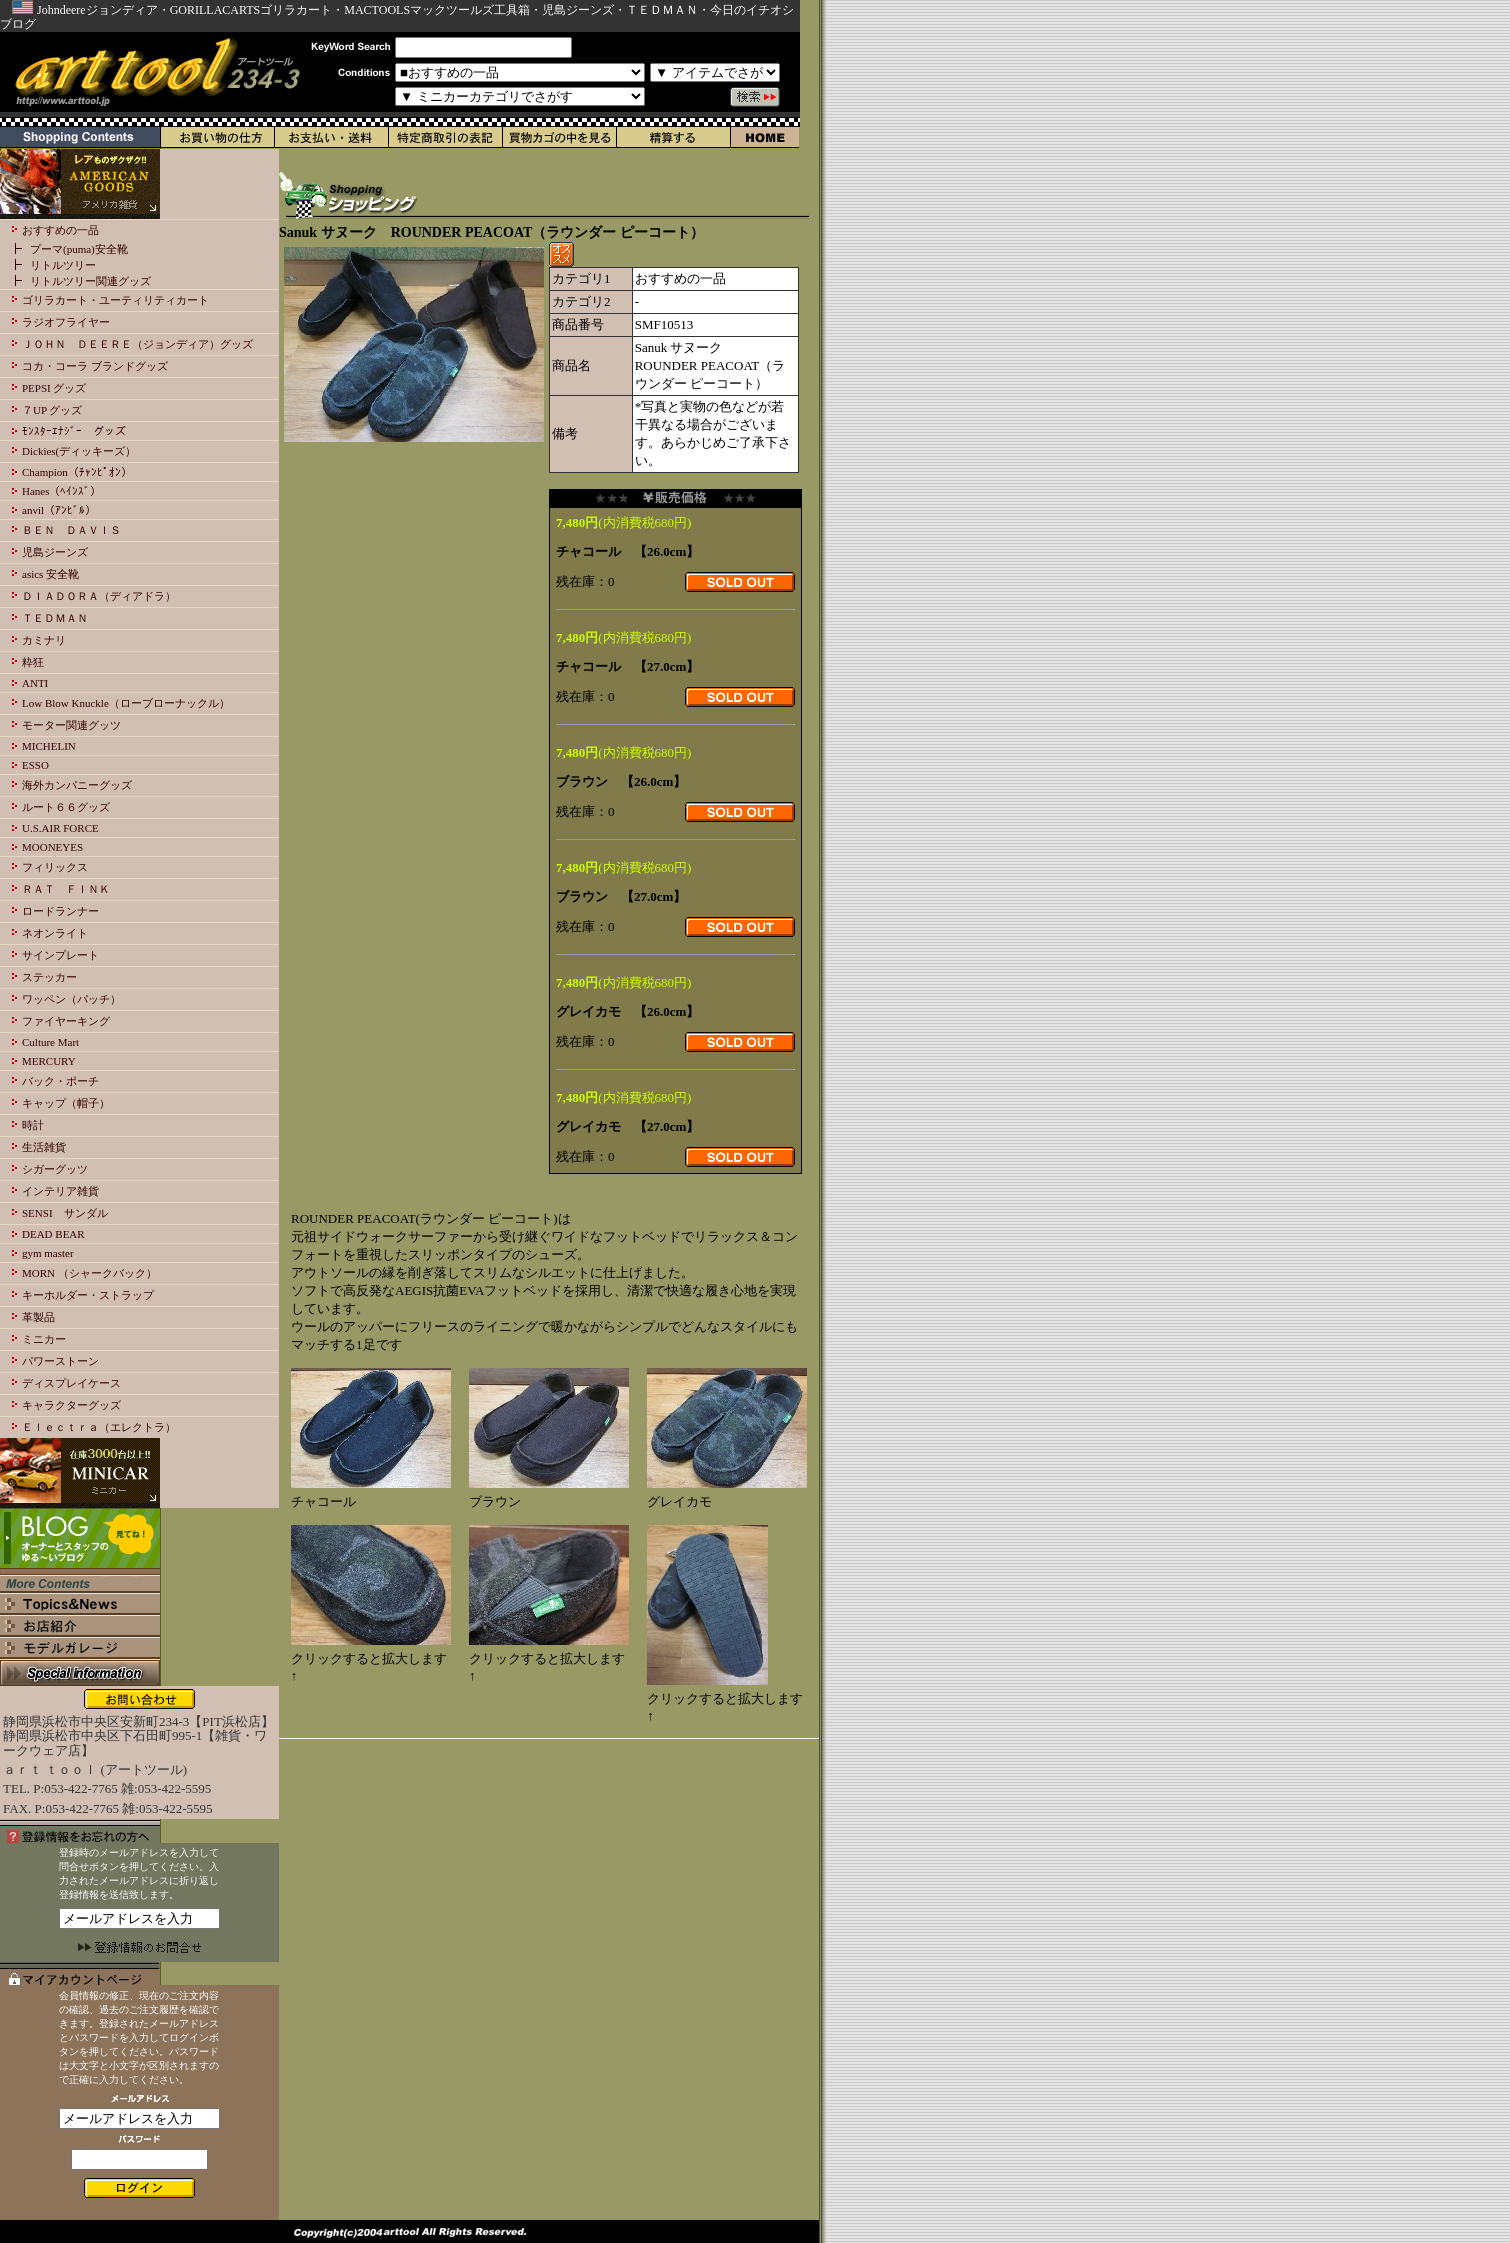 The width and height of the screenshot is (1510, 2243). Describe the element at coordinates (71, 1383) in the screenshot. I see `ディスプレイケース` at that location.